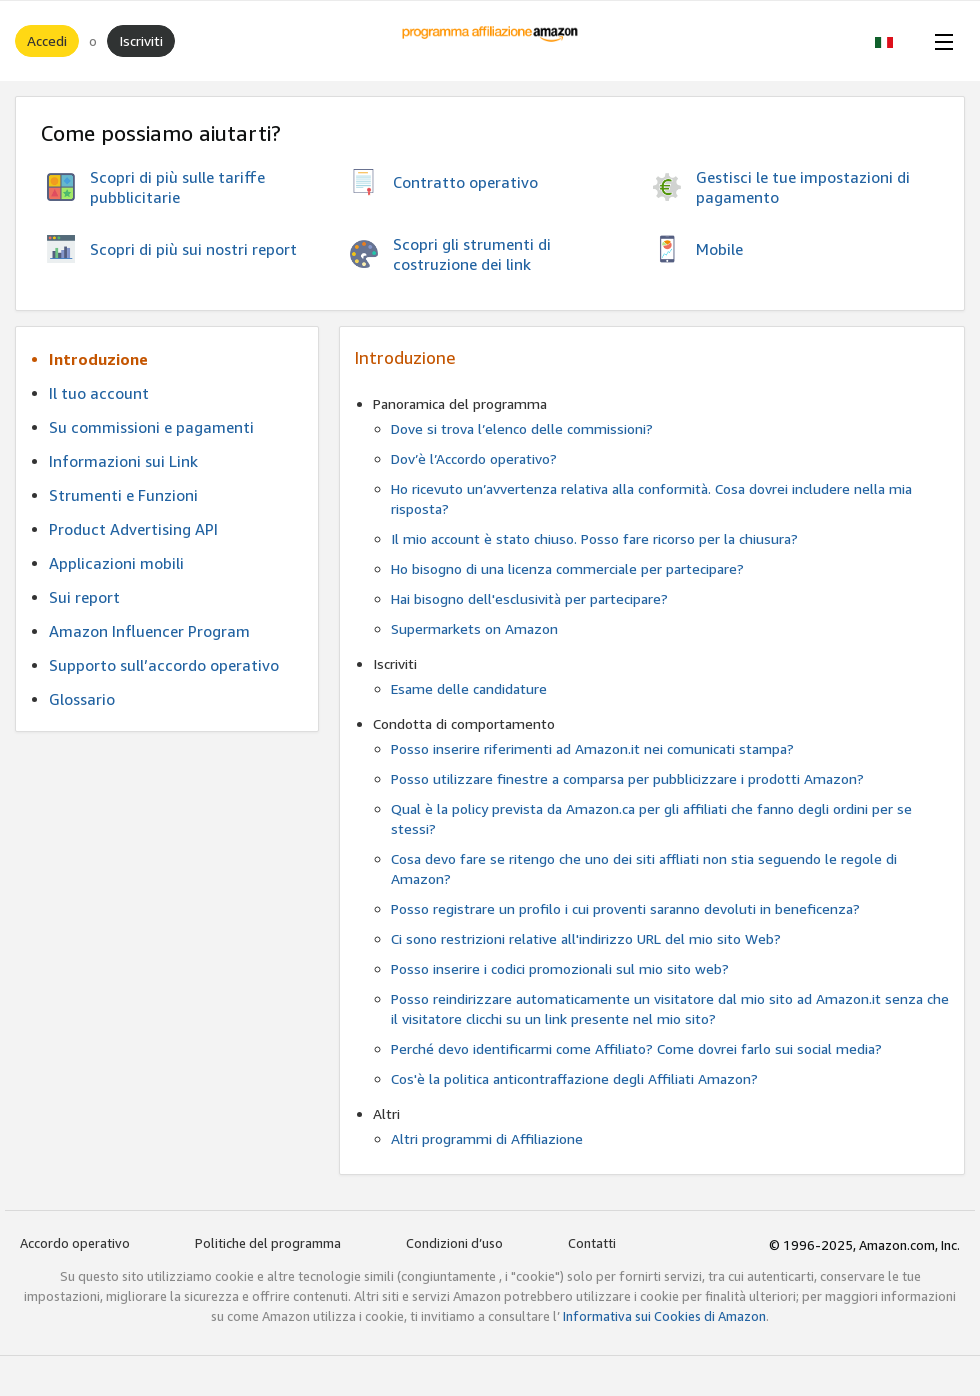 The height and width of the screenshot is (1396, 980). What do you see at coordinates (627, 778) in the screenshot?
I see `Posso utilizzare finestre a comparsa per pubblicizzare i prodotti Amazon?` at bounding box center [627, 778].